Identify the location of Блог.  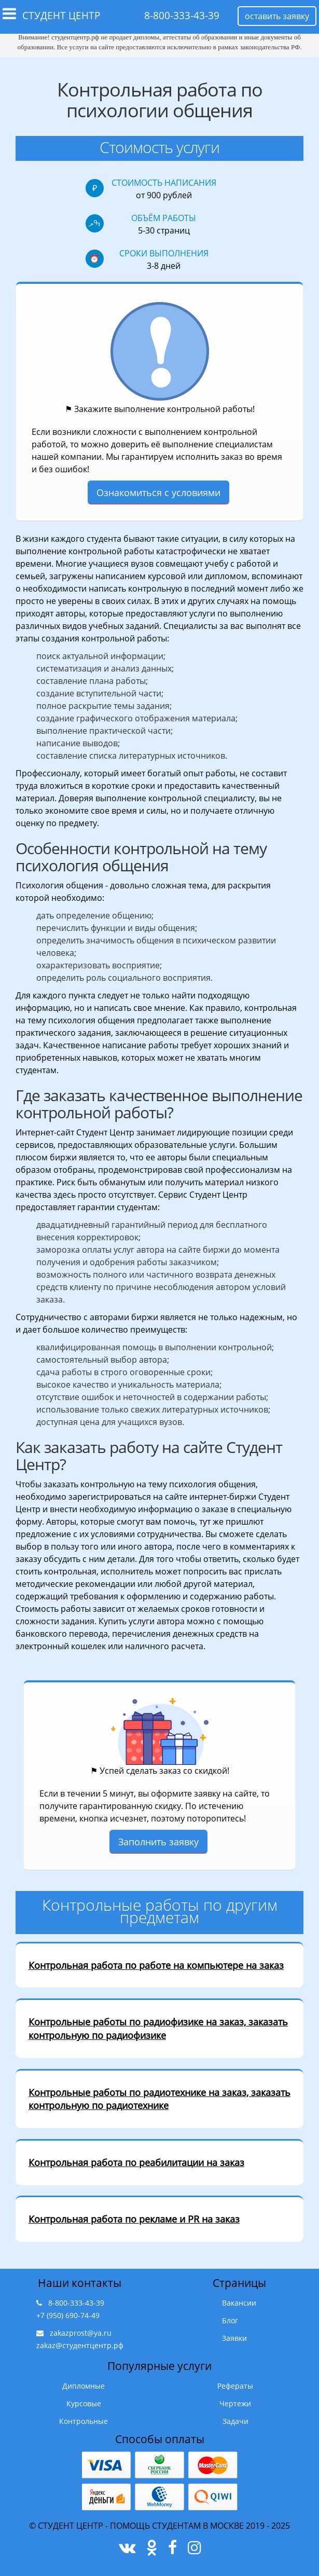
(230, 2320).